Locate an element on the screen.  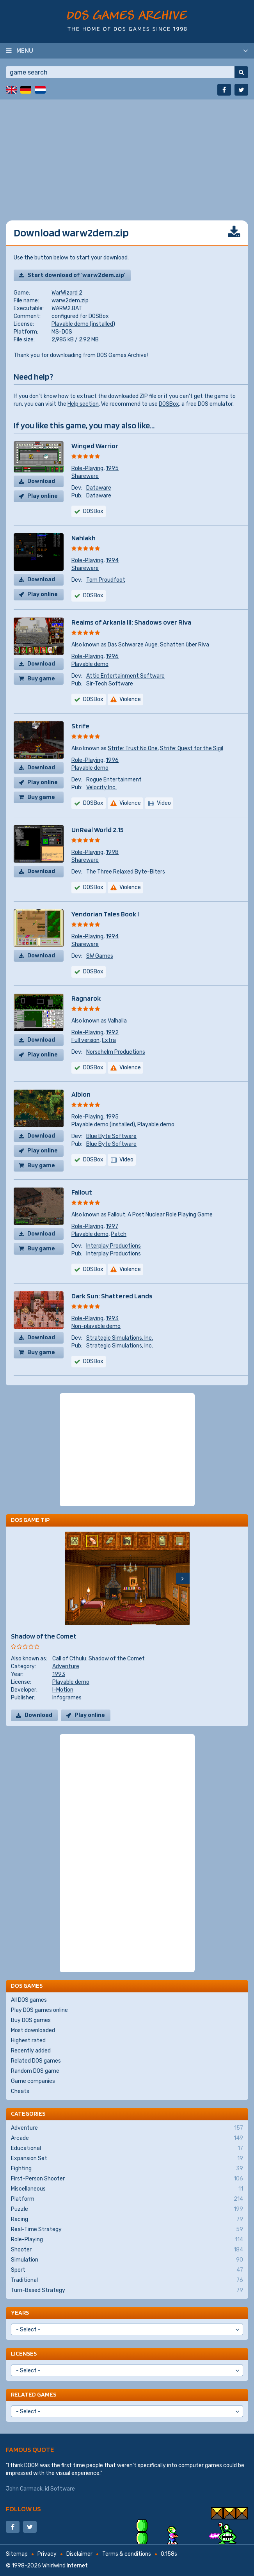
Strife: Trust No One is located at coordinates (133, 748).